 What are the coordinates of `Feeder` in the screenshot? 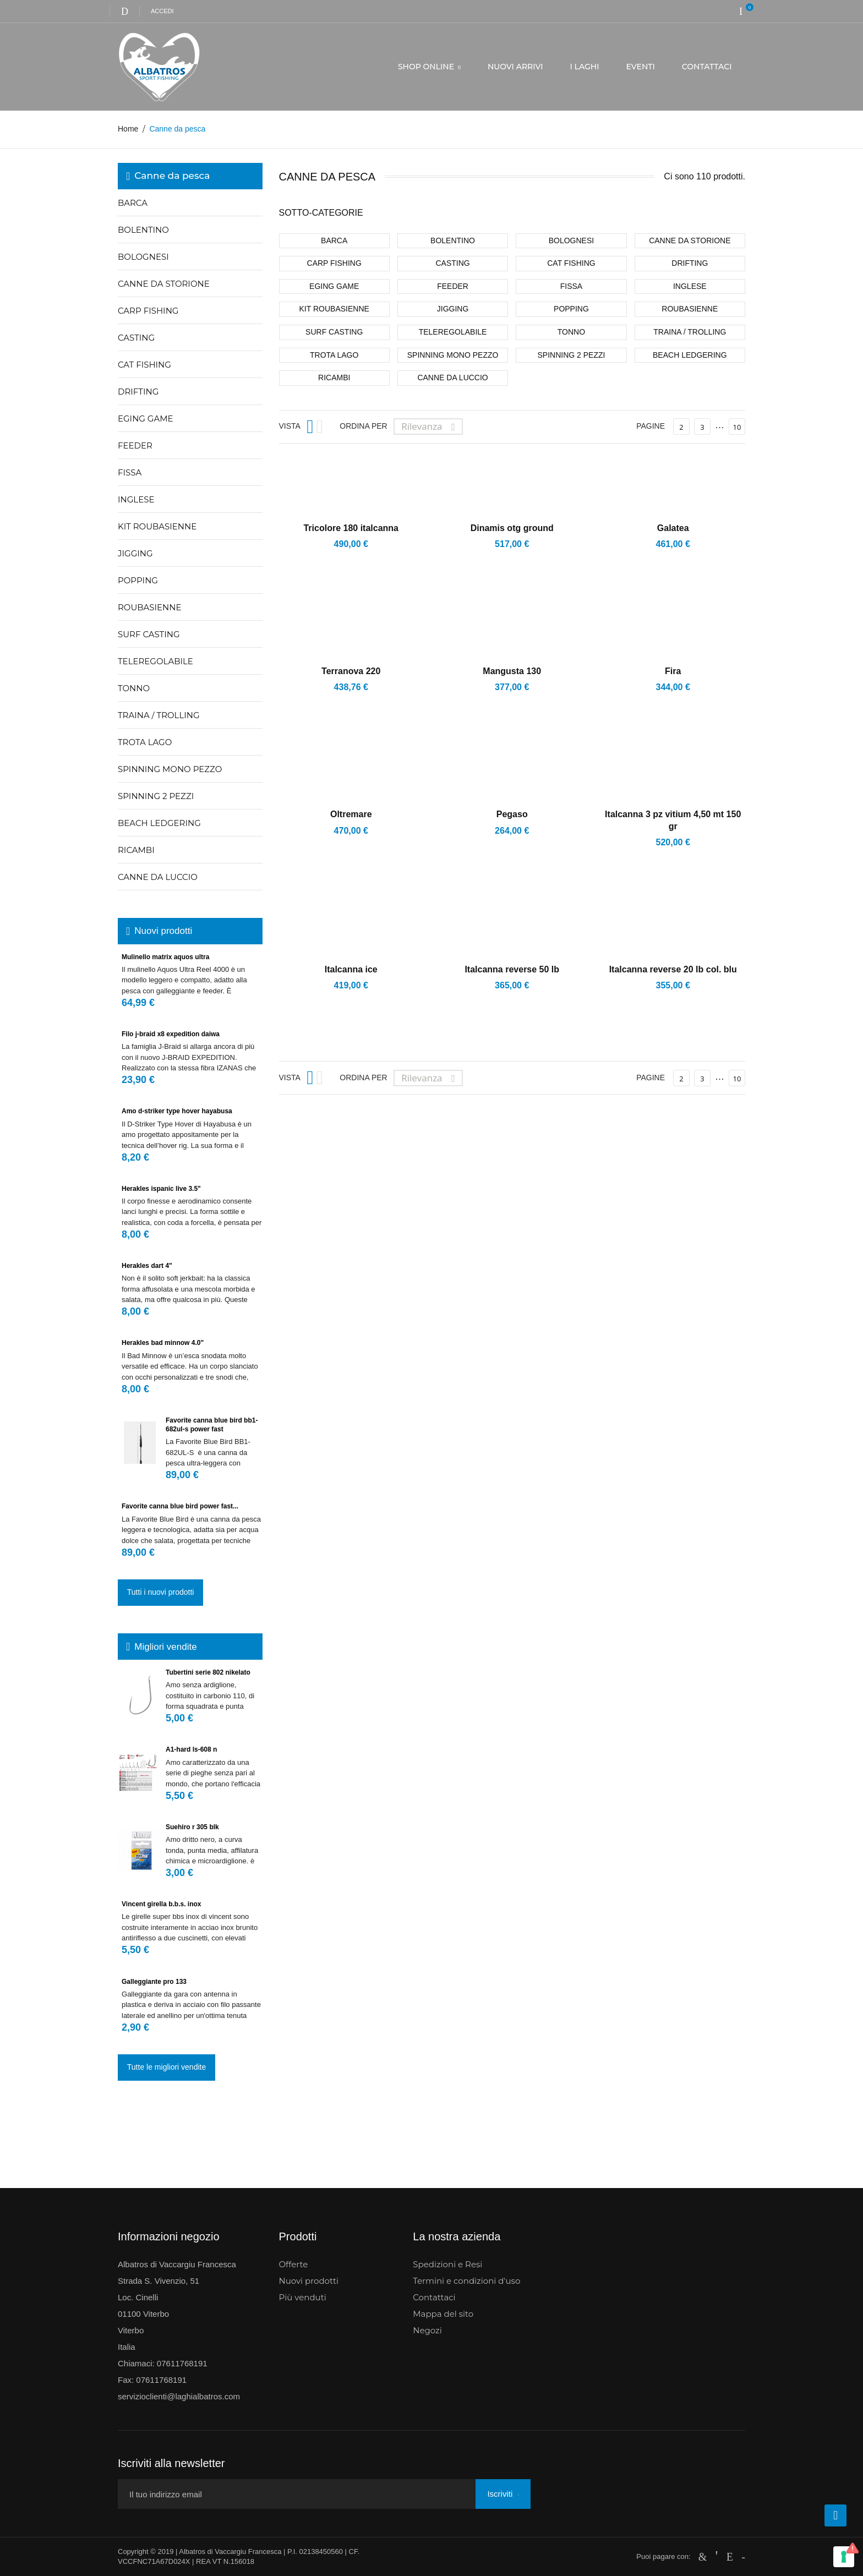 It's located at (135, 445).